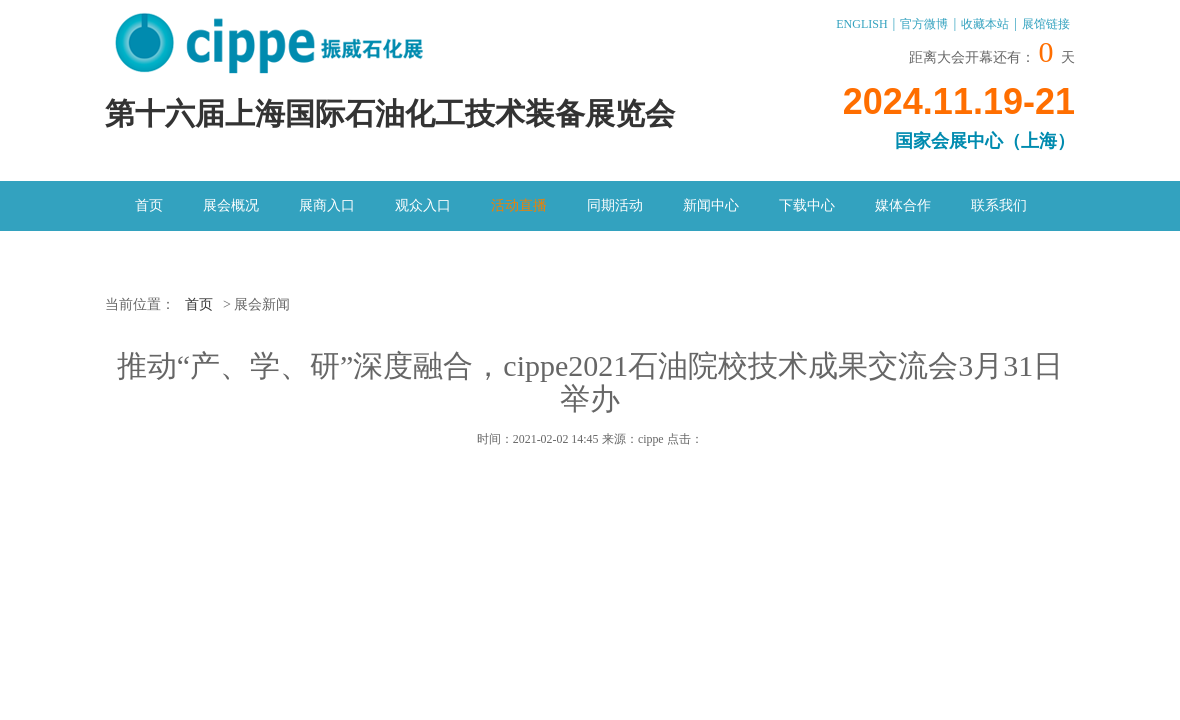 The height and width of the screenshot is (720, 1180). I want to click on 展商入口, so click(327, 205).